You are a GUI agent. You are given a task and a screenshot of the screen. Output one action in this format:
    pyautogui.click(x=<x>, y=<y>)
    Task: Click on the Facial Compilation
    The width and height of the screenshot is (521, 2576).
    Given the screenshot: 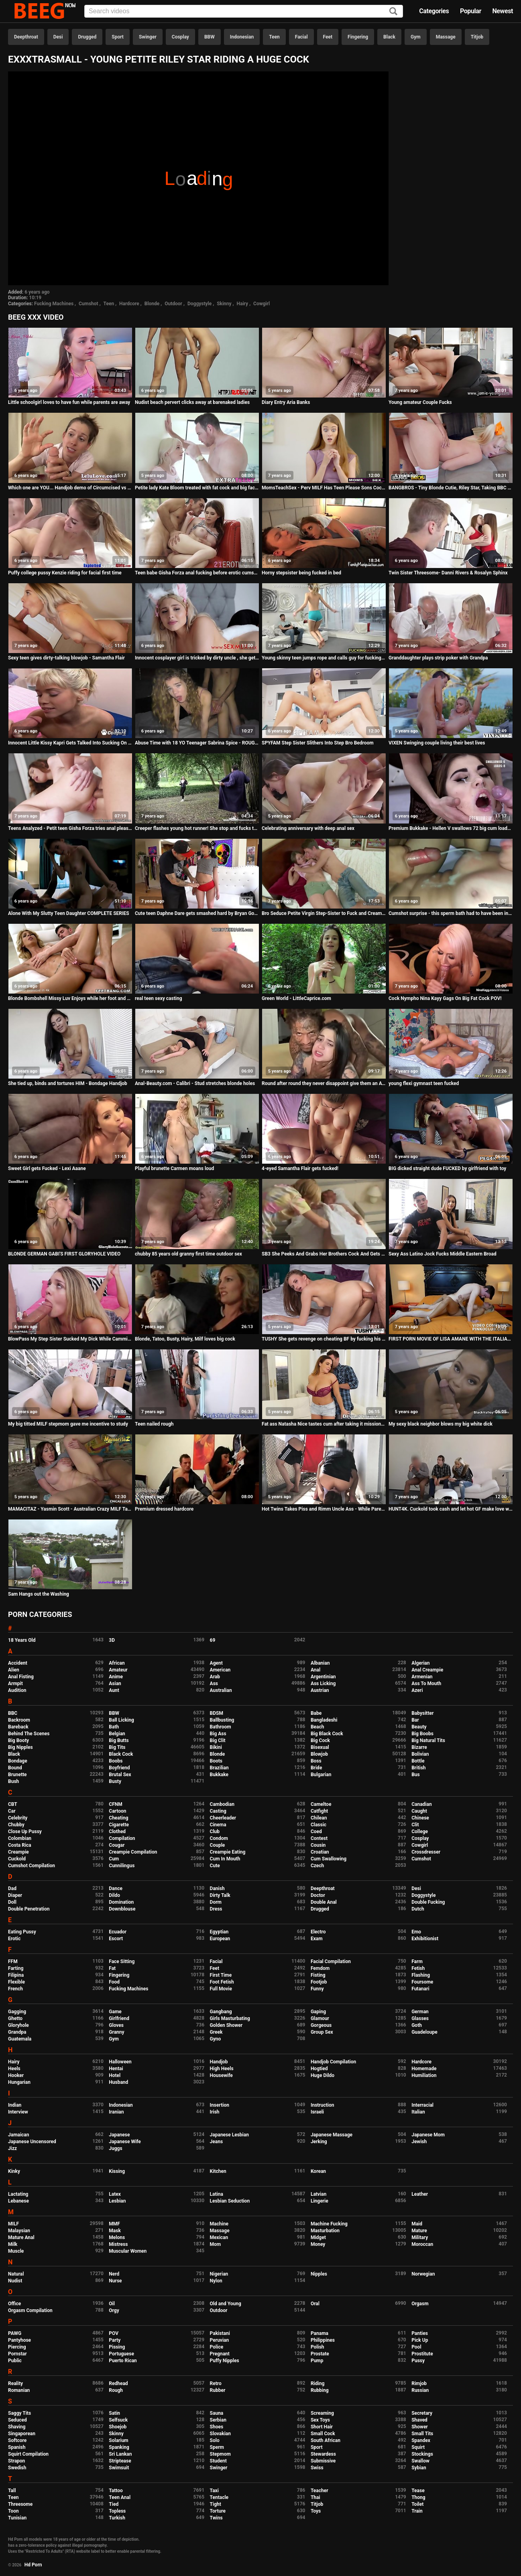 What is the action you would take?
    pyautogui.click(x=331, y=1961)
    